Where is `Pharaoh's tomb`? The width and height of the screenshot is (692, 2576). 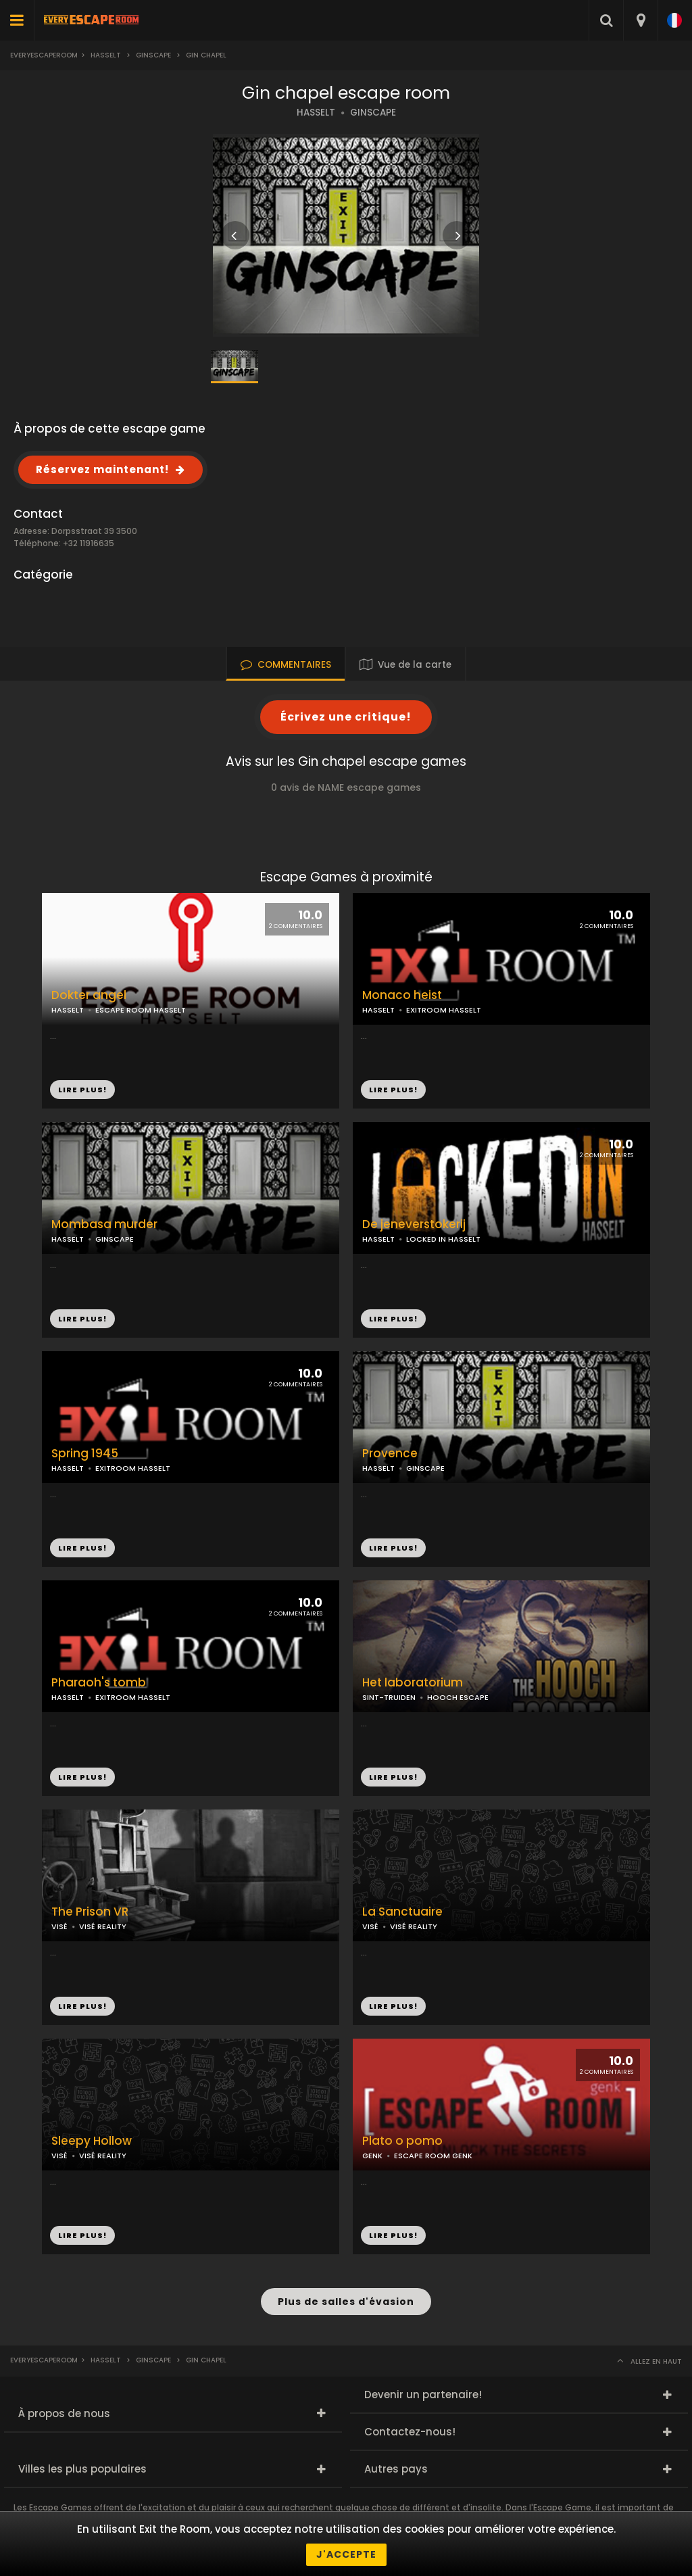 Pharaoh's tomb is located at coordinates (98, 1683).